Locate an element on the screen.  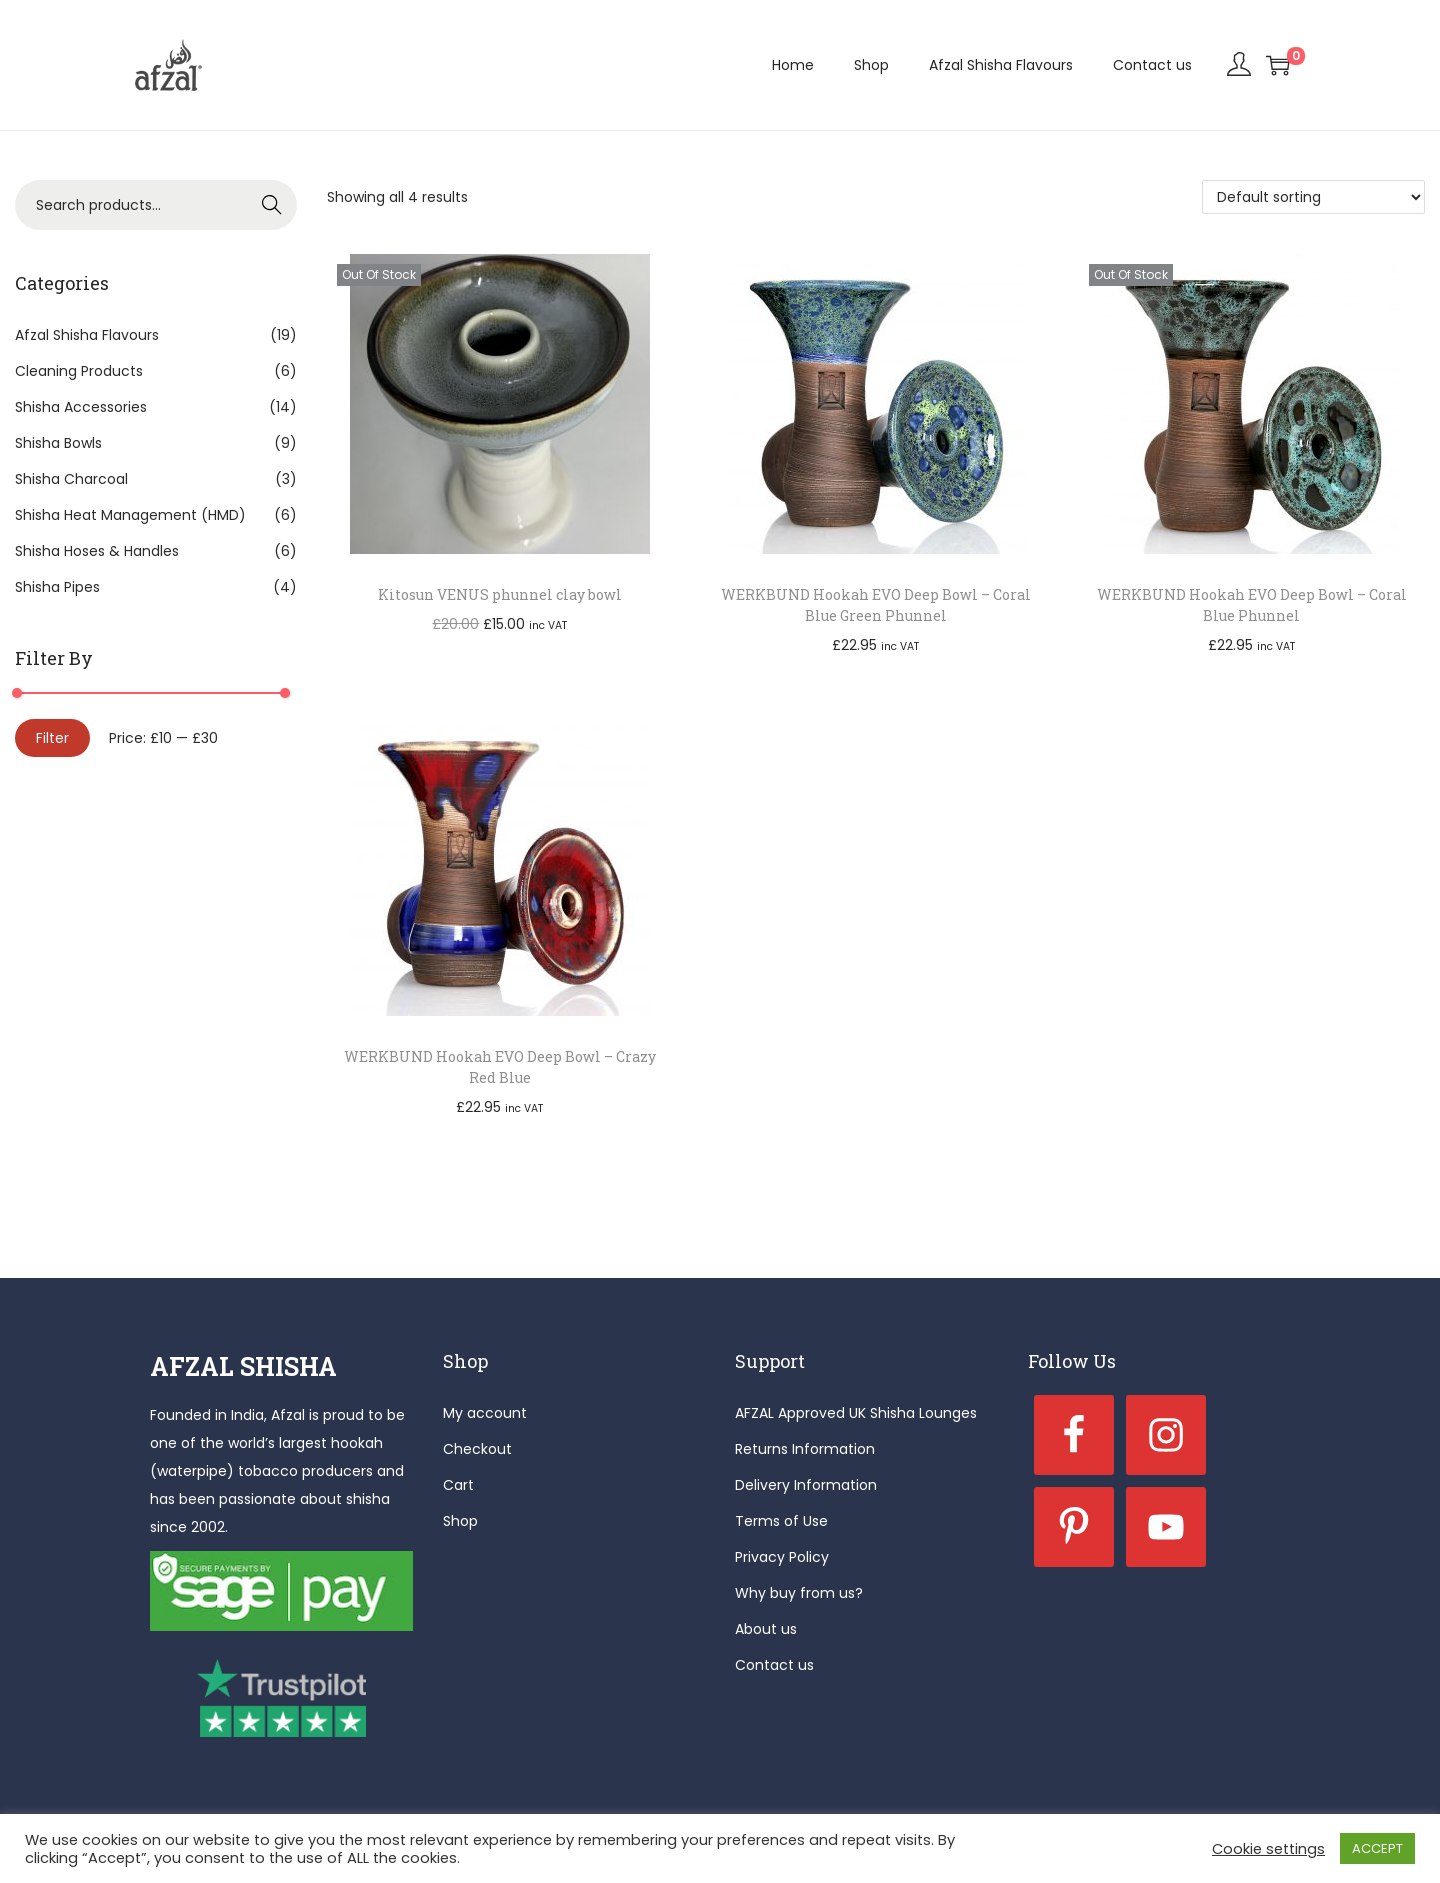
Terms of Use is located at coordinates (781, 1521).